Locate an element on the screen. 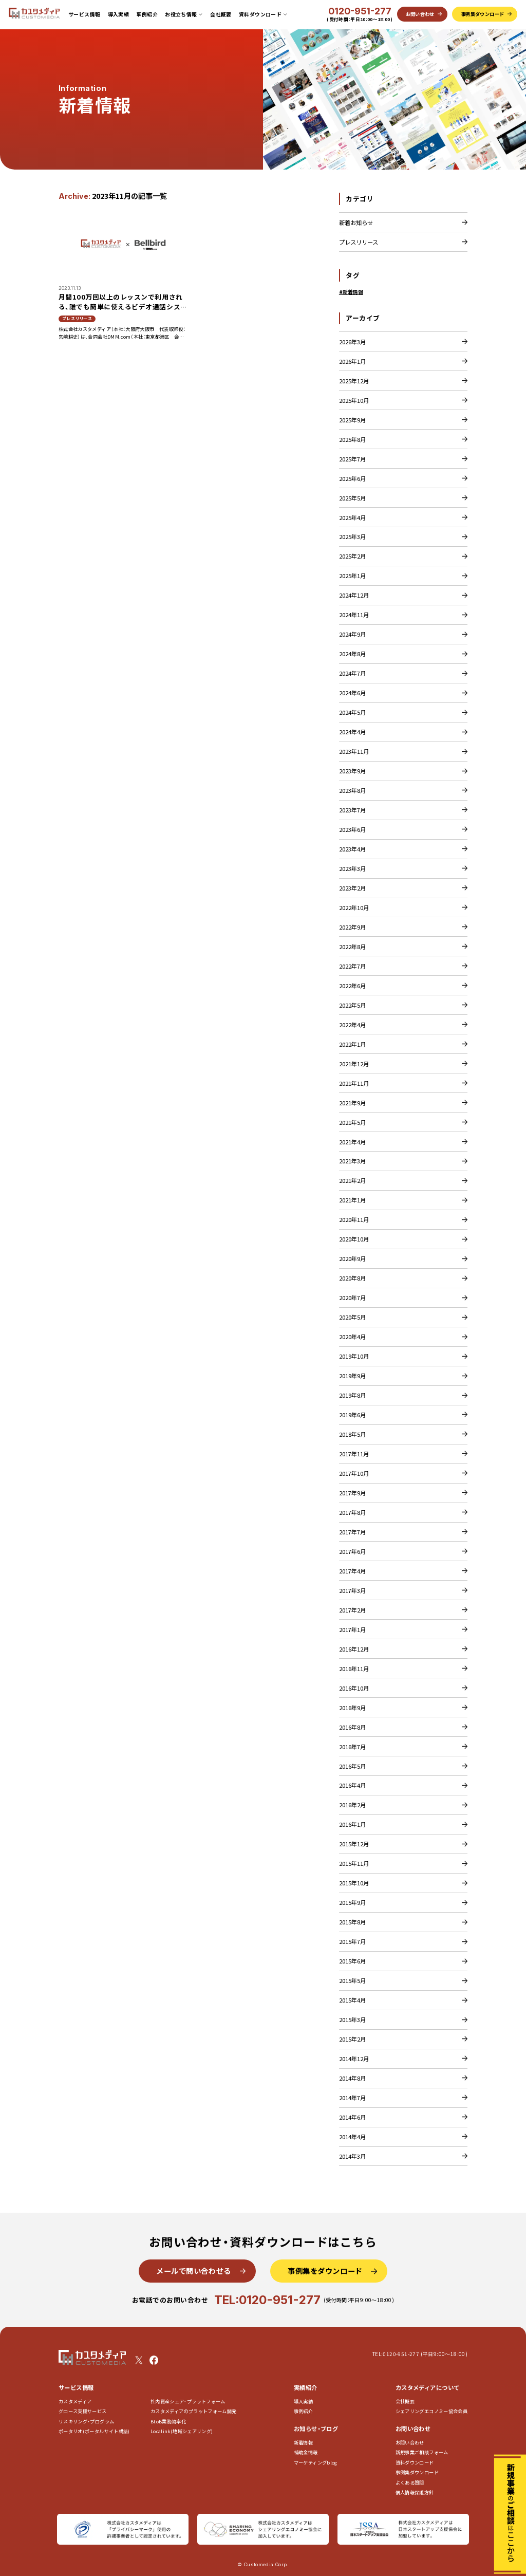 The width and height of the screenshot is (526, 2576). 2016年12月 is located at coordinates (354, 1649).